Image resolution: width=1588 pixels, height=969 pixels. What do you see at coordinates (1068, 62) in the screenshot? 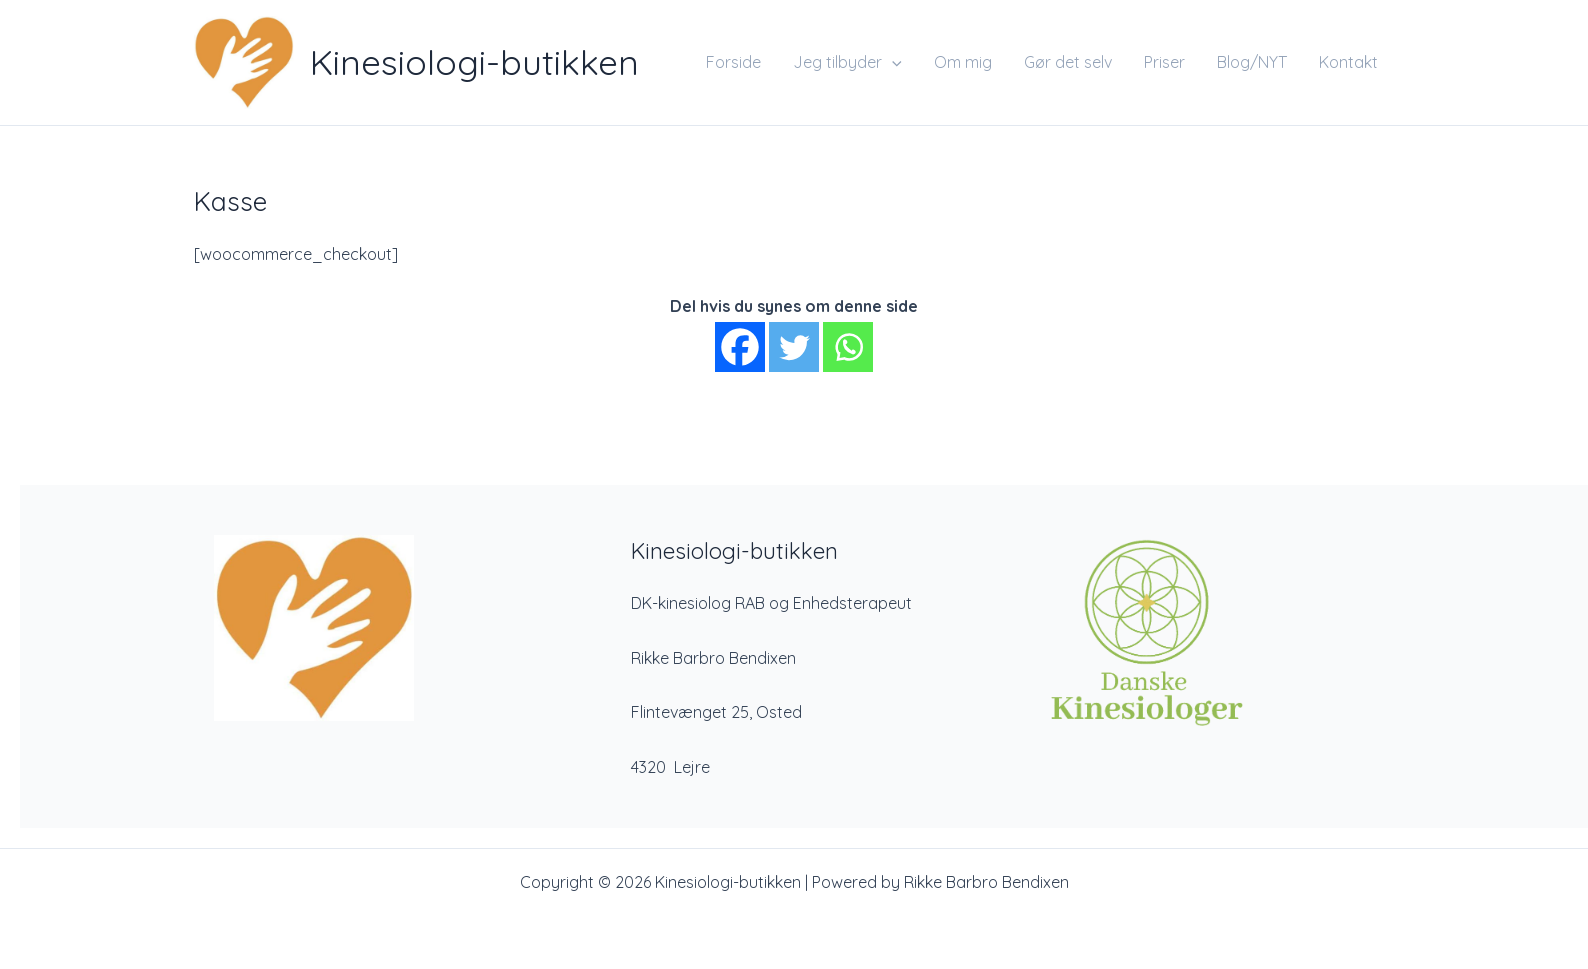
I see `Gør det selv` at bounding box center [1068, 62].